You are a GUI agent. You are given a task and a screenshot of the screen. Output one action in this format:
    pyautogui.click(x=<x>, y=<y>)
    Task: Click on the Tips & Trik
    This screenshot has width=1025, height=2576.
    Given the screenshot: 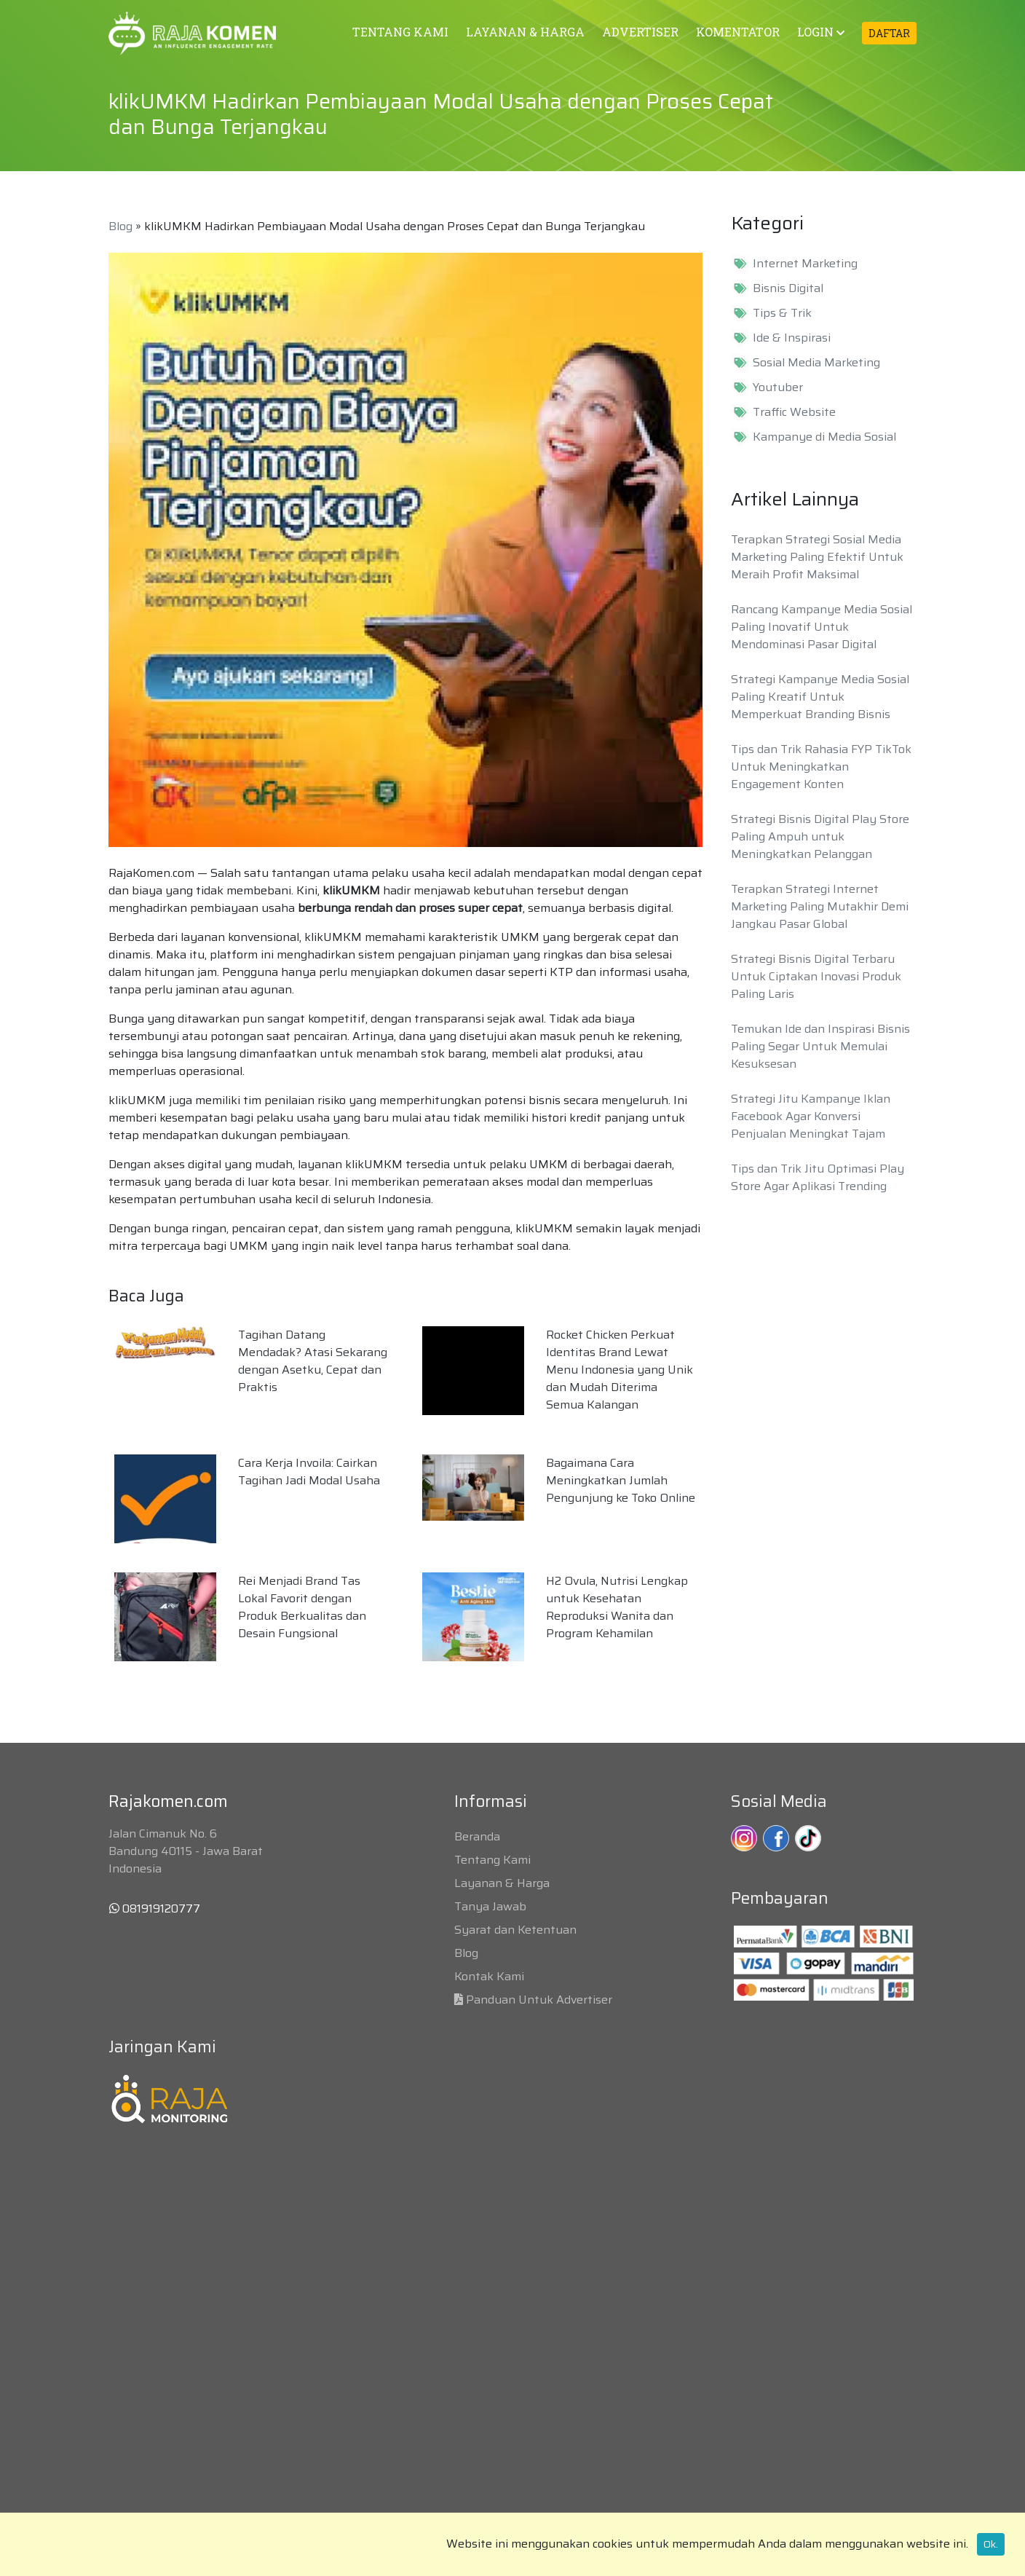 What is the action you would take?
    pyautogui.click(x=782, y=313)
    